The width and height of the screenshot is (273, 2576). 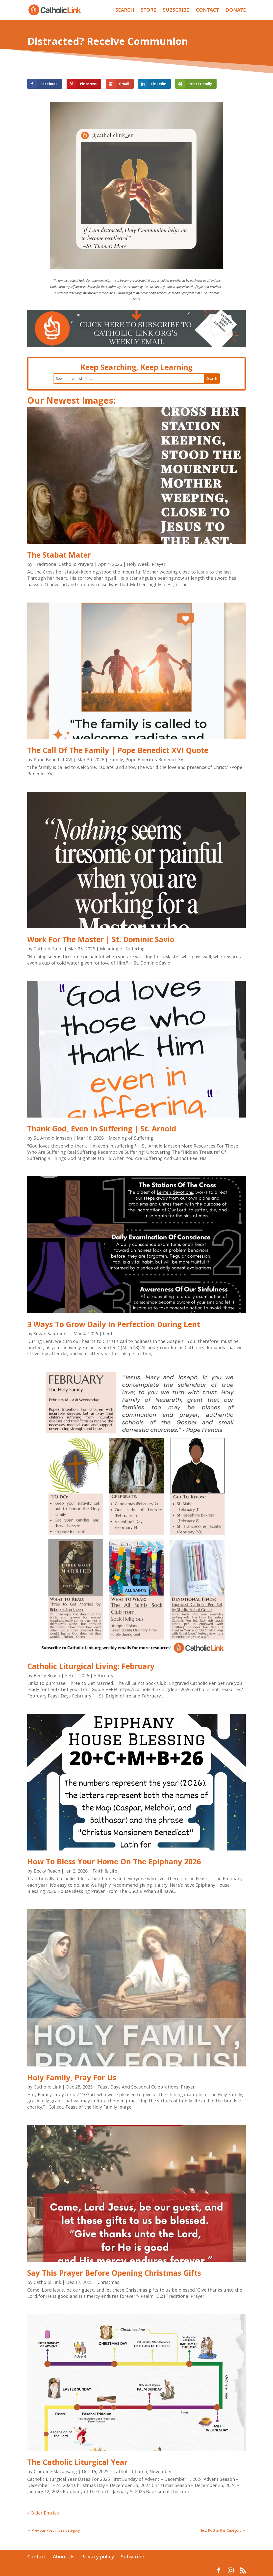 I want to click on About Us, so click(x=63, y=2556).